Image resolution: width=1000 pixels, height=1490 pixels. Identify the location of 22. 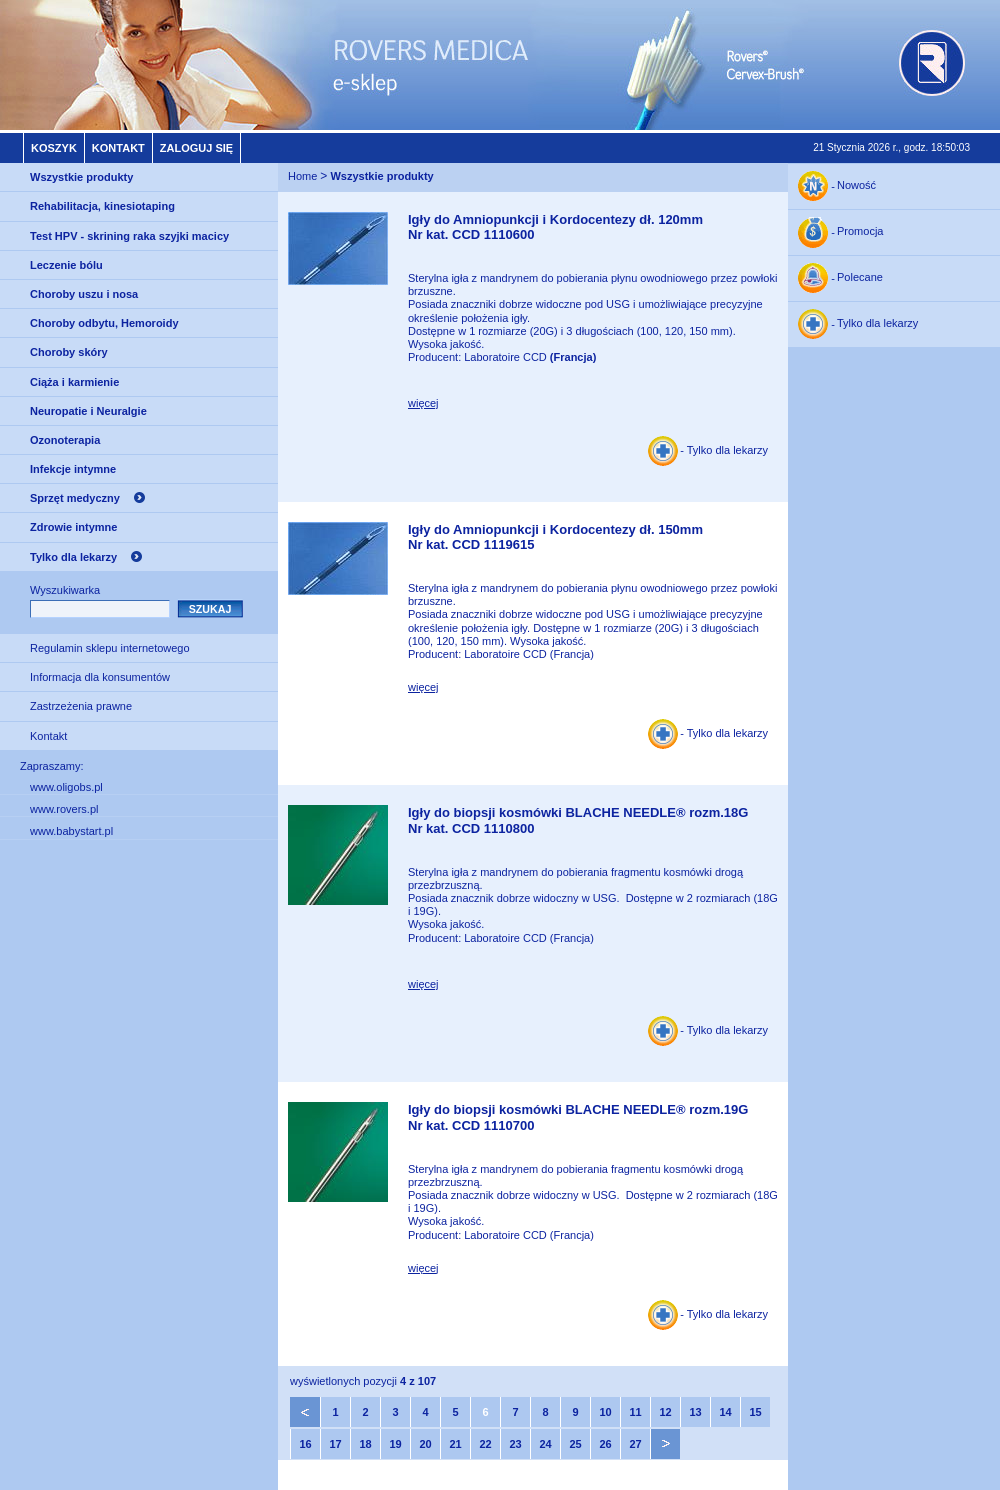
(485, 1444).